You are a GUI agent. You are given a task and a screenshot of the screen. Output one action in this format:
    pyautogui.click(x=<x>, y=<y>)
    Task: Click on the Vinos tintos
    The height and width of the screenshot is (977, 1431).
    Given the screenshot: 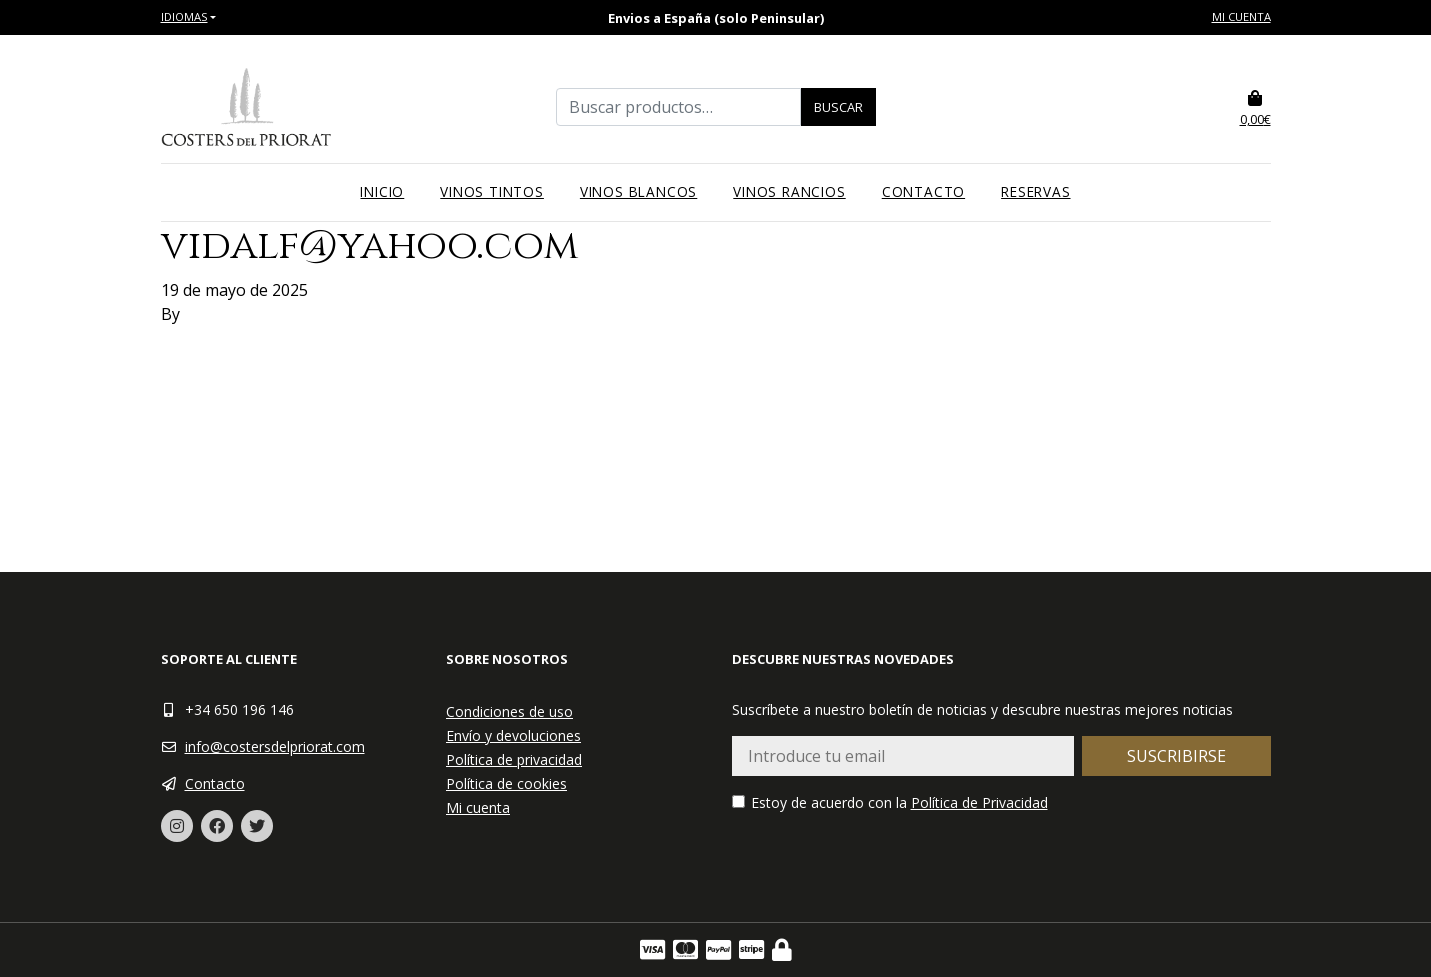 What is the action you would take?
    pyautogui.click(x=492, y=191)
    